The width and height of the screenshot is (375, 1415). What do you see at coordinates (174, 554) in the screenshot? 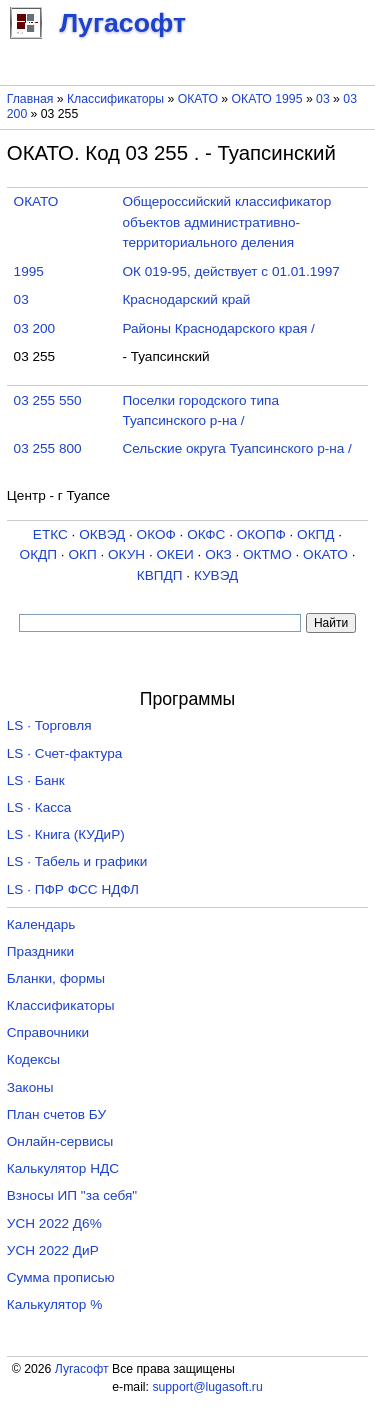
I see `ОКЕИ` at bounding box center [174, 554].